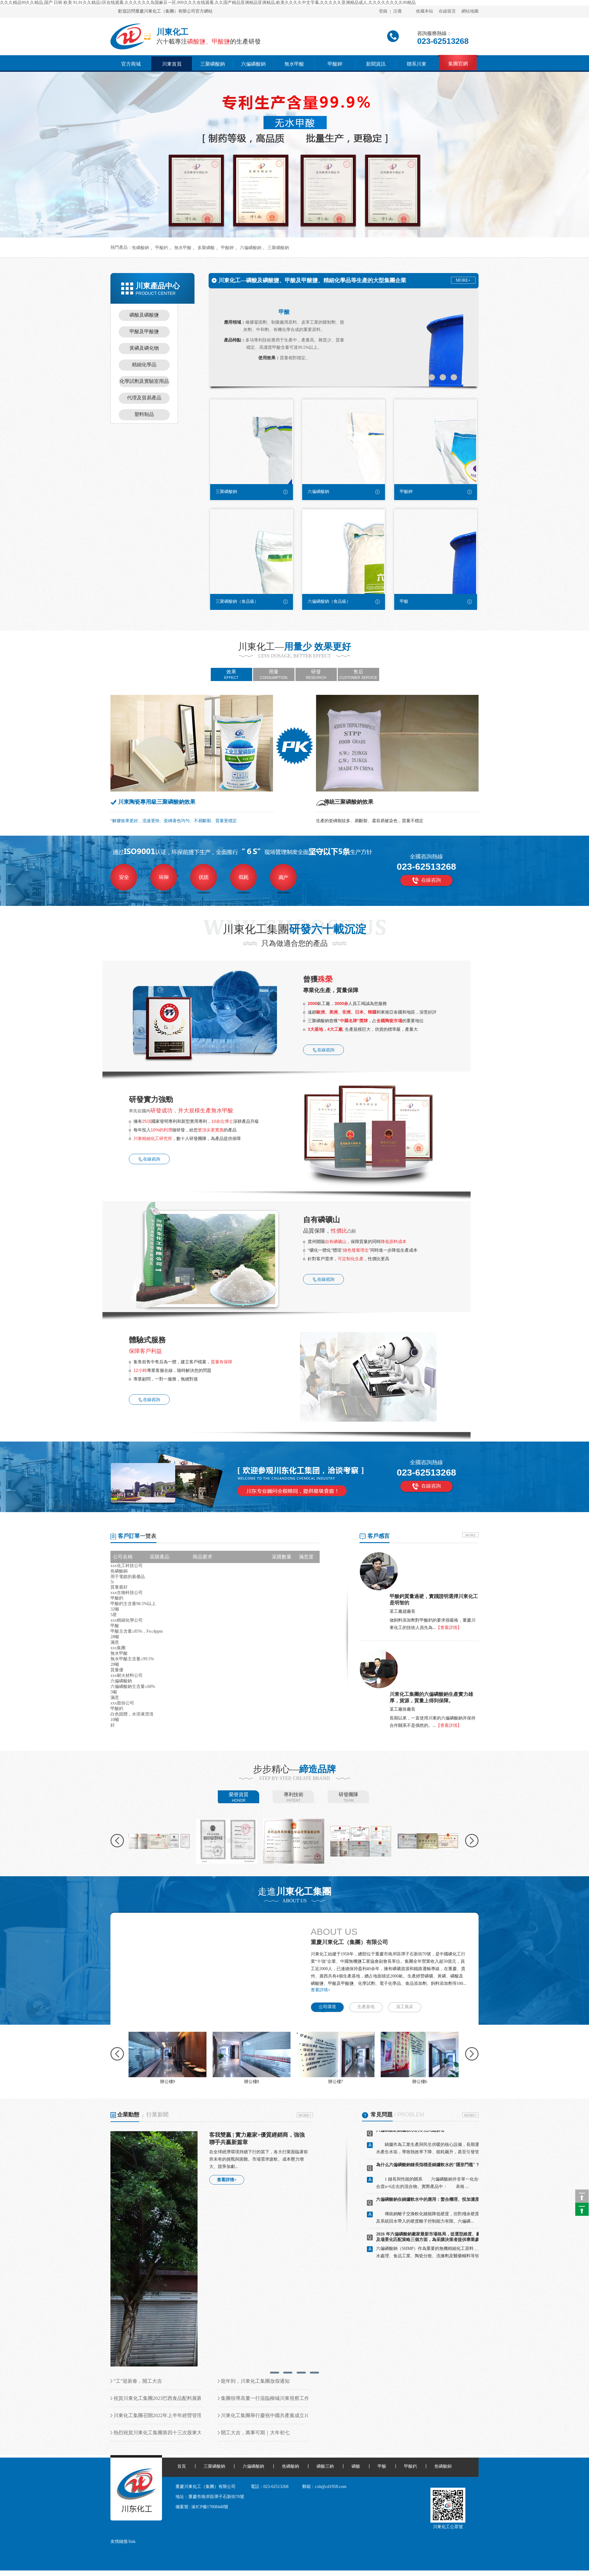  Describe the element at coordinates (419, 2081) in the screenshot. I see `辦公樓6` at that location.